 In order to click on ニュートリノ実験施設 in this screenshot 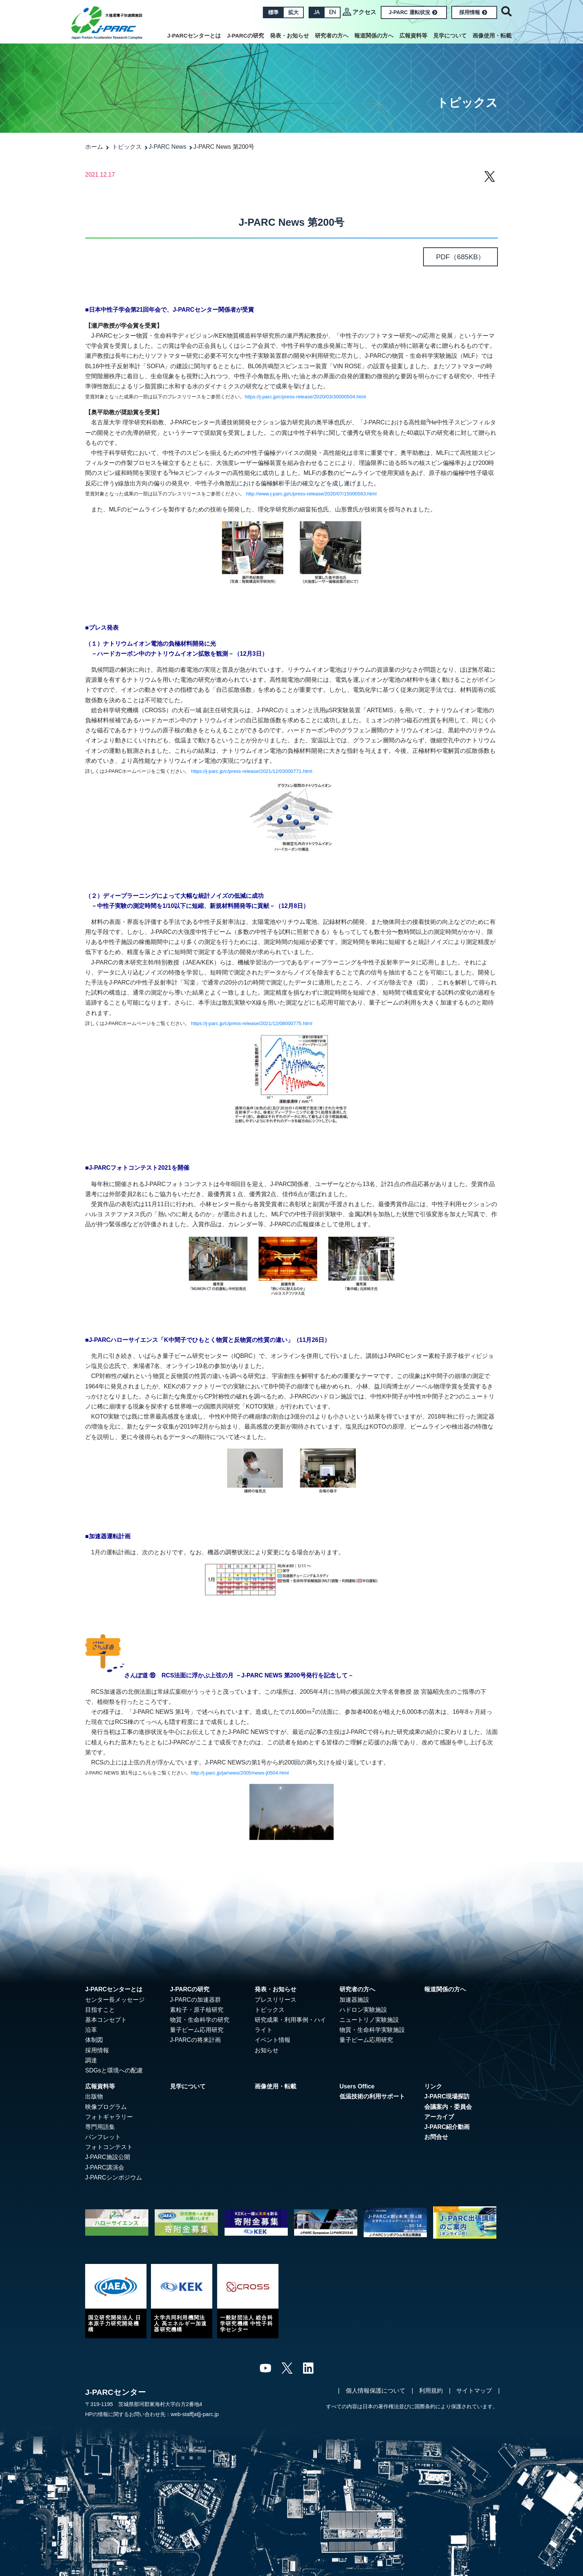, I will do `click(369, 2020)`.